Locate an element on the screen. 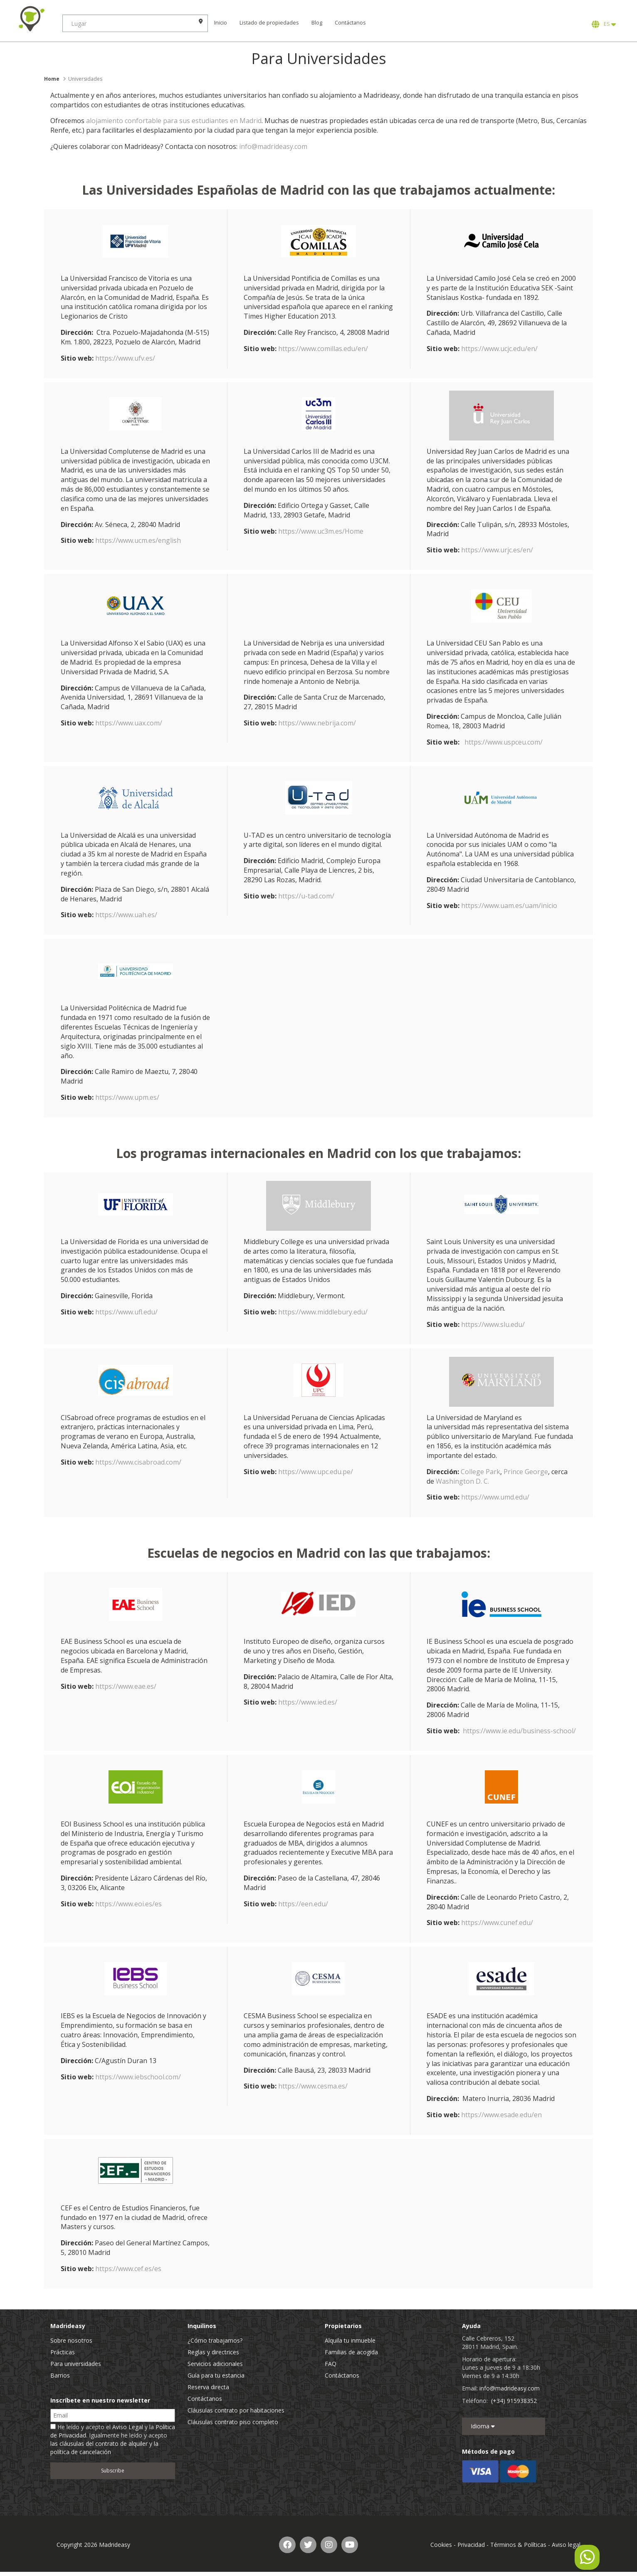 The image size is (637, 2576). https://een.edu/ is located at coordinates (303, 1903).